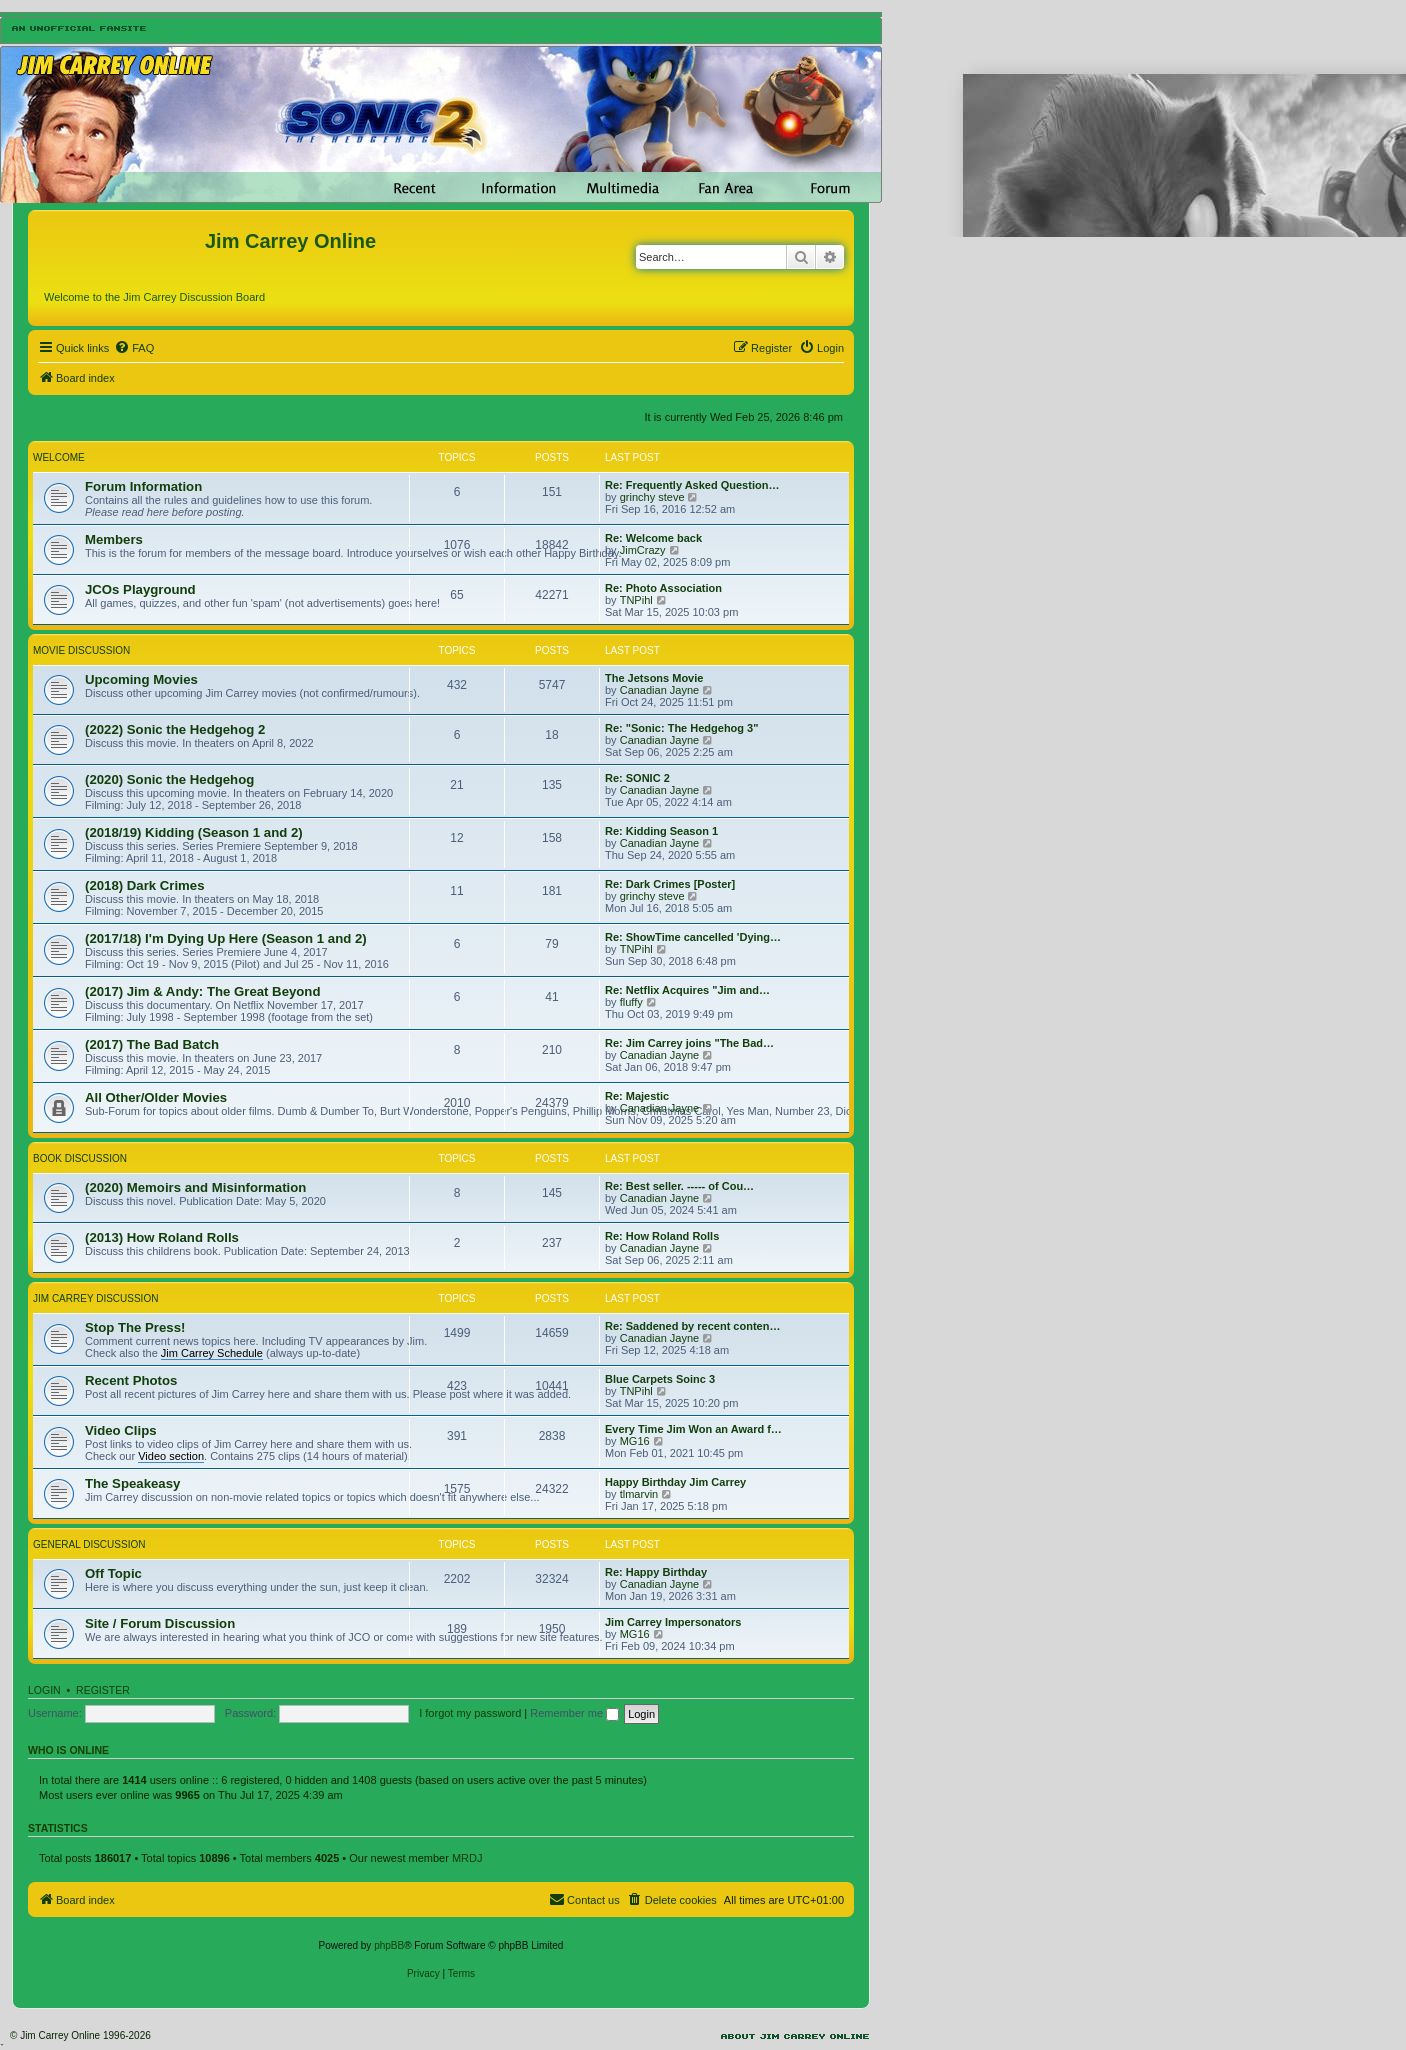  What do you see at coordinates (194, 832) in the screenshot?
I see `(2018/19) Kidding (Season 1 and 2)` at bounding box center [194, 832].